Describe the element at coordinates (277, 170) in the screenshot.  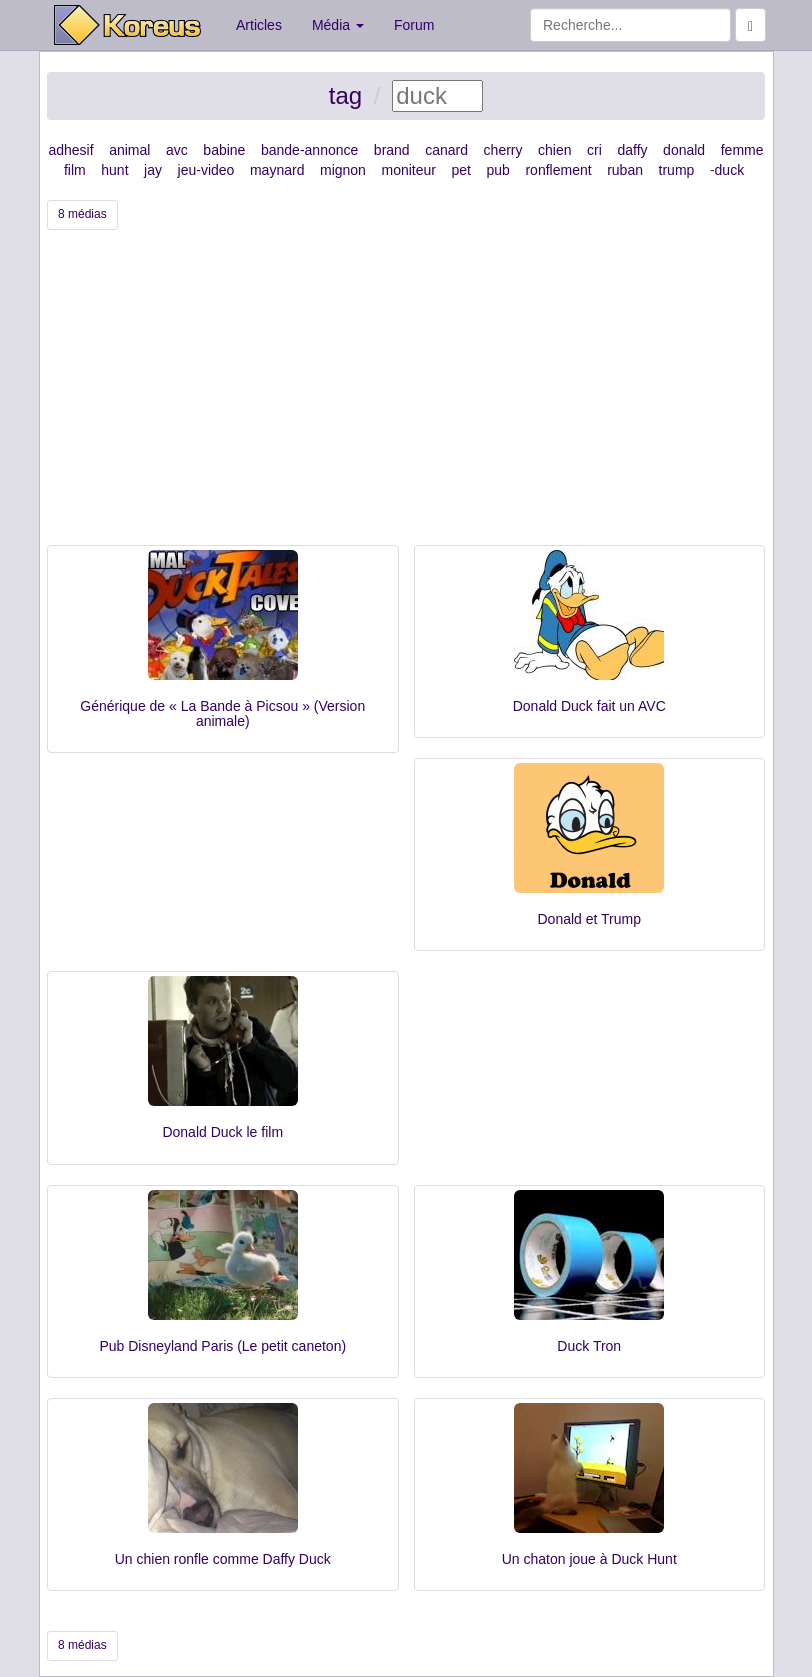
I see `maynard` at that location.